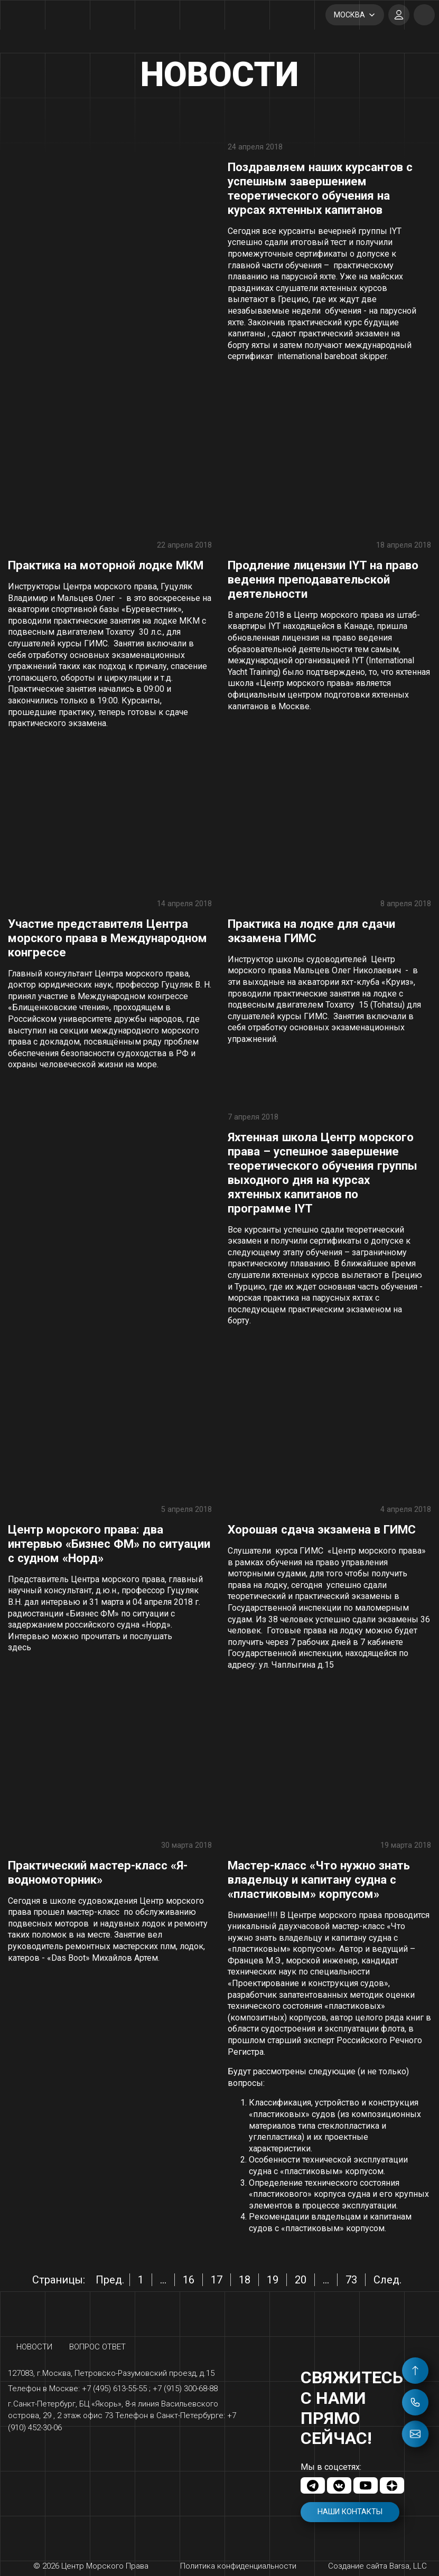  I want to click on 16, so click(188, 2279).